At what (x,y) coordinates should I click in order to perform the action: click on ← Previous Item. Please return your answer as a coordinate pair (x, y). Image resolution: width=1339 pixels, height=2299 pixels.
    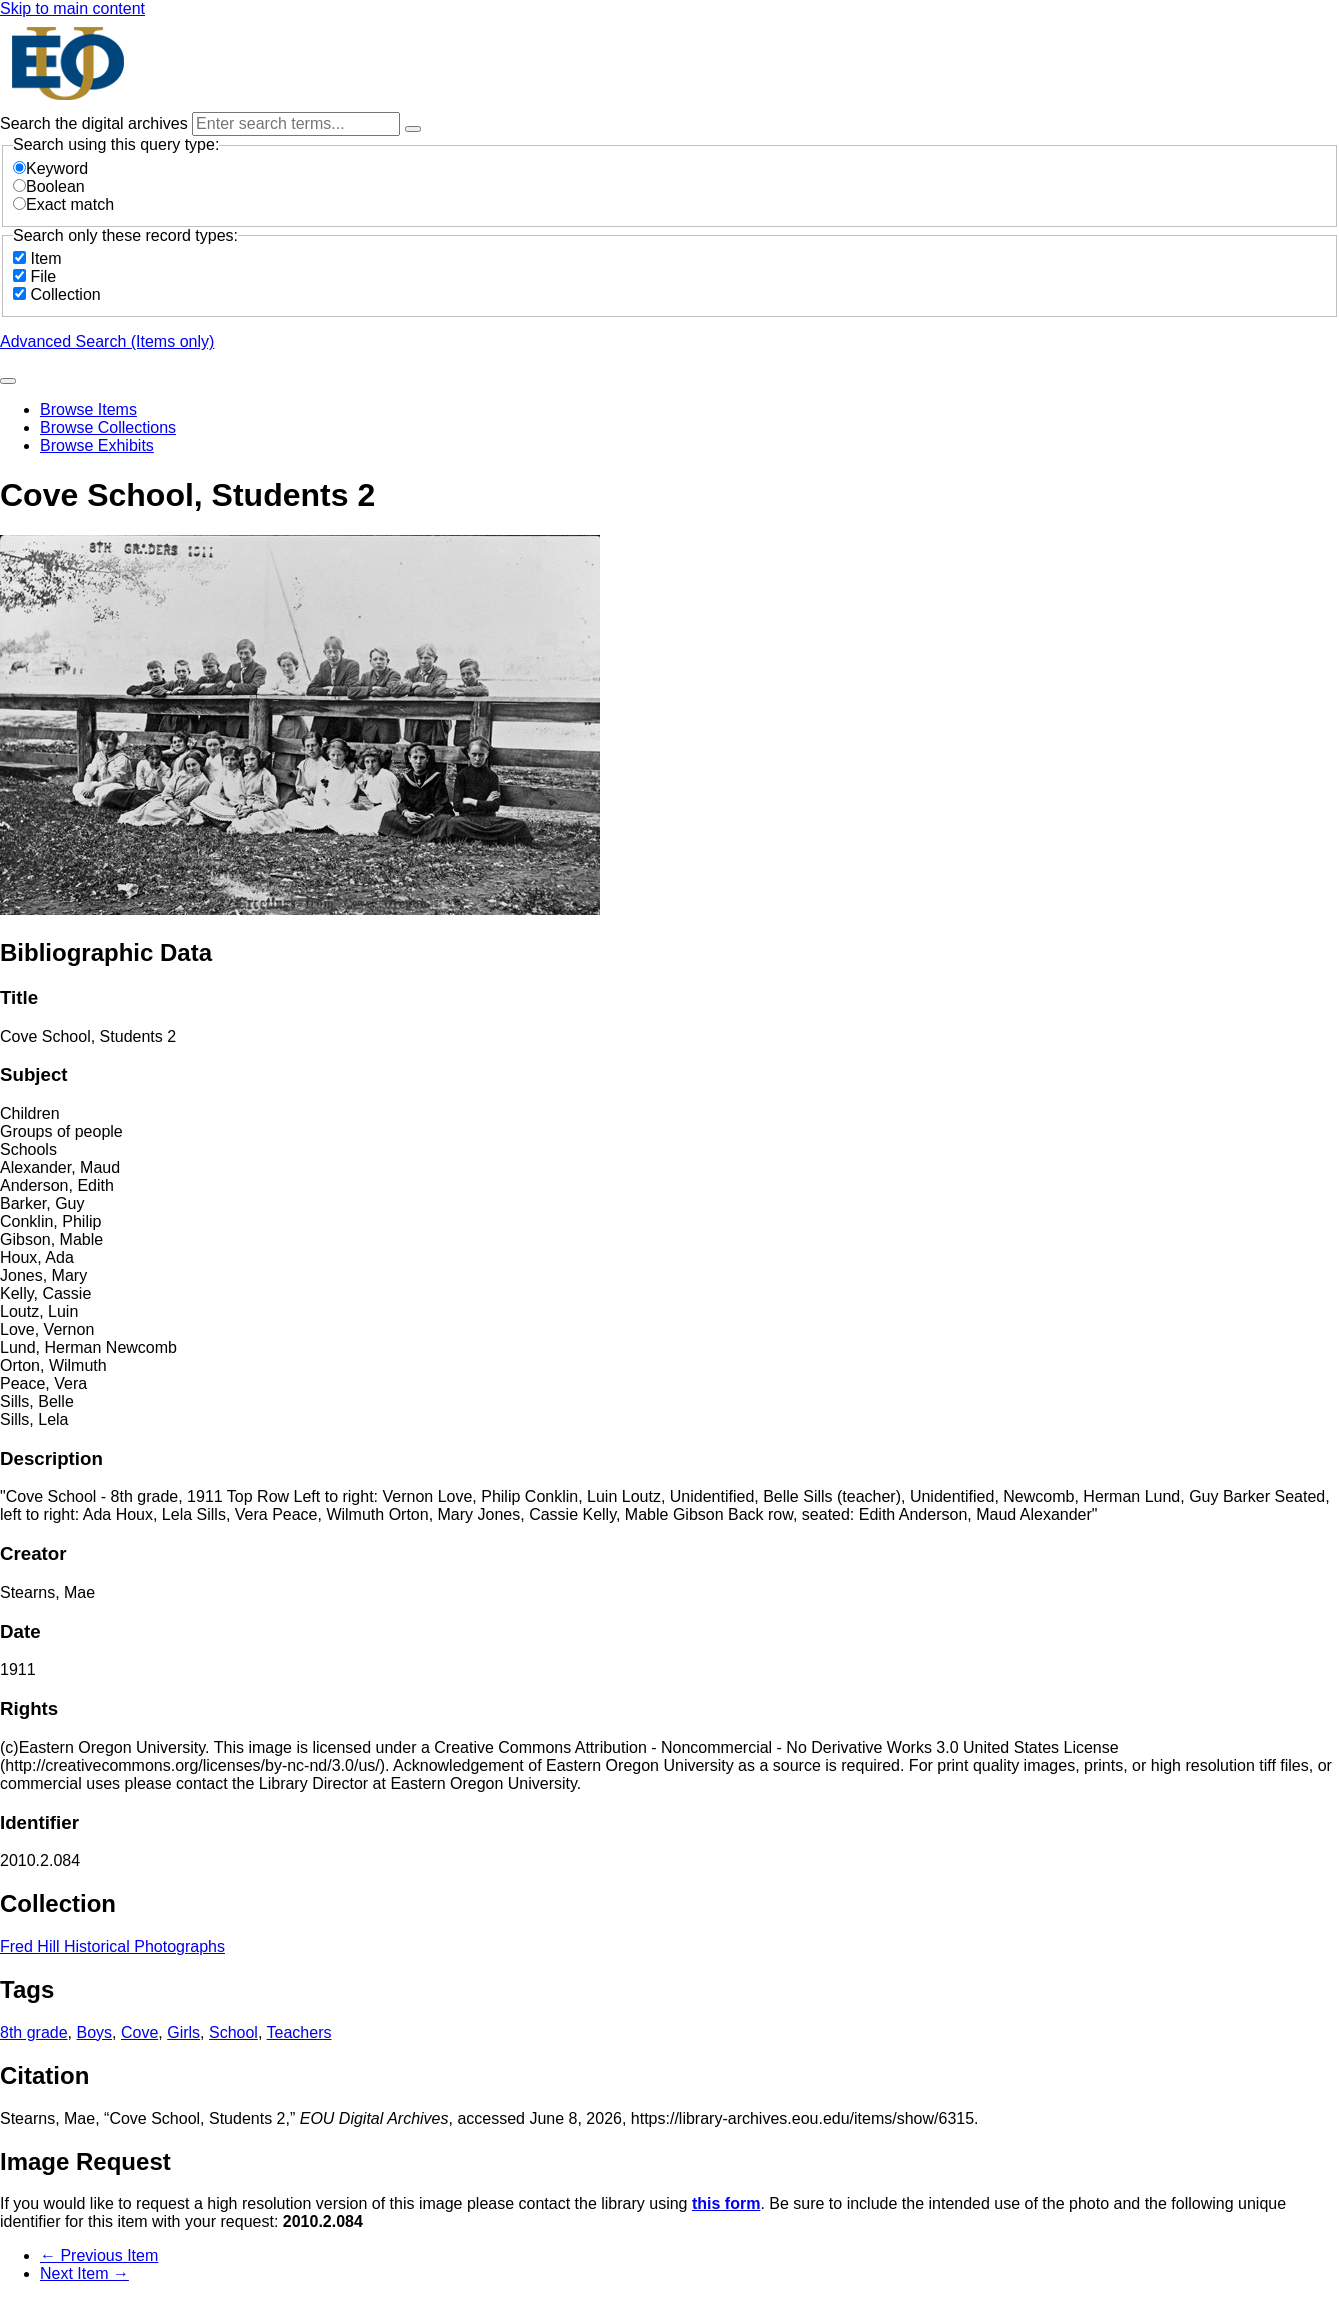
    Looking at the image, I should click on (99, 2255).